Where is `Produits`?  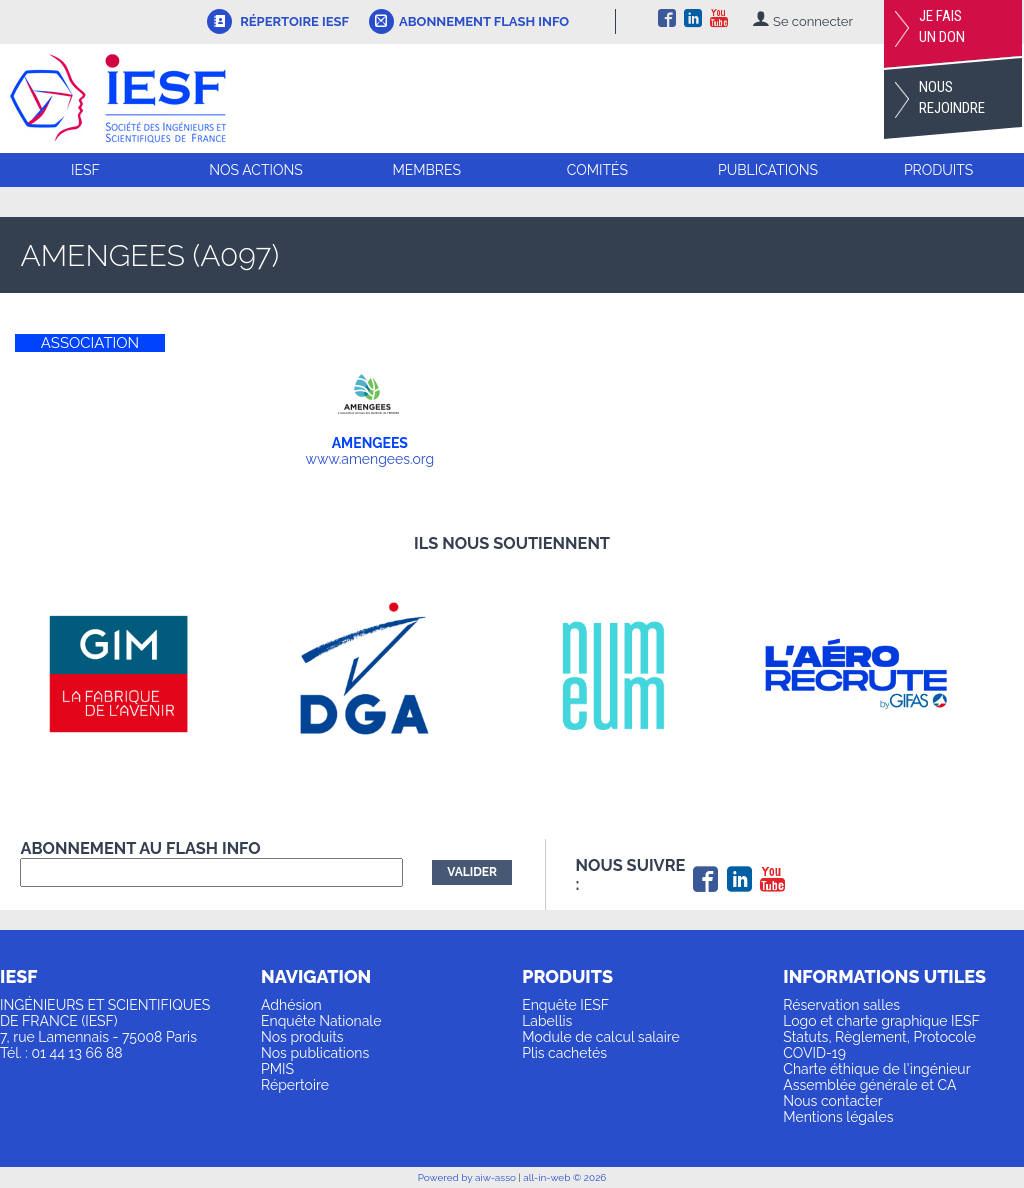
Produits is located at coordinates (938, 170).